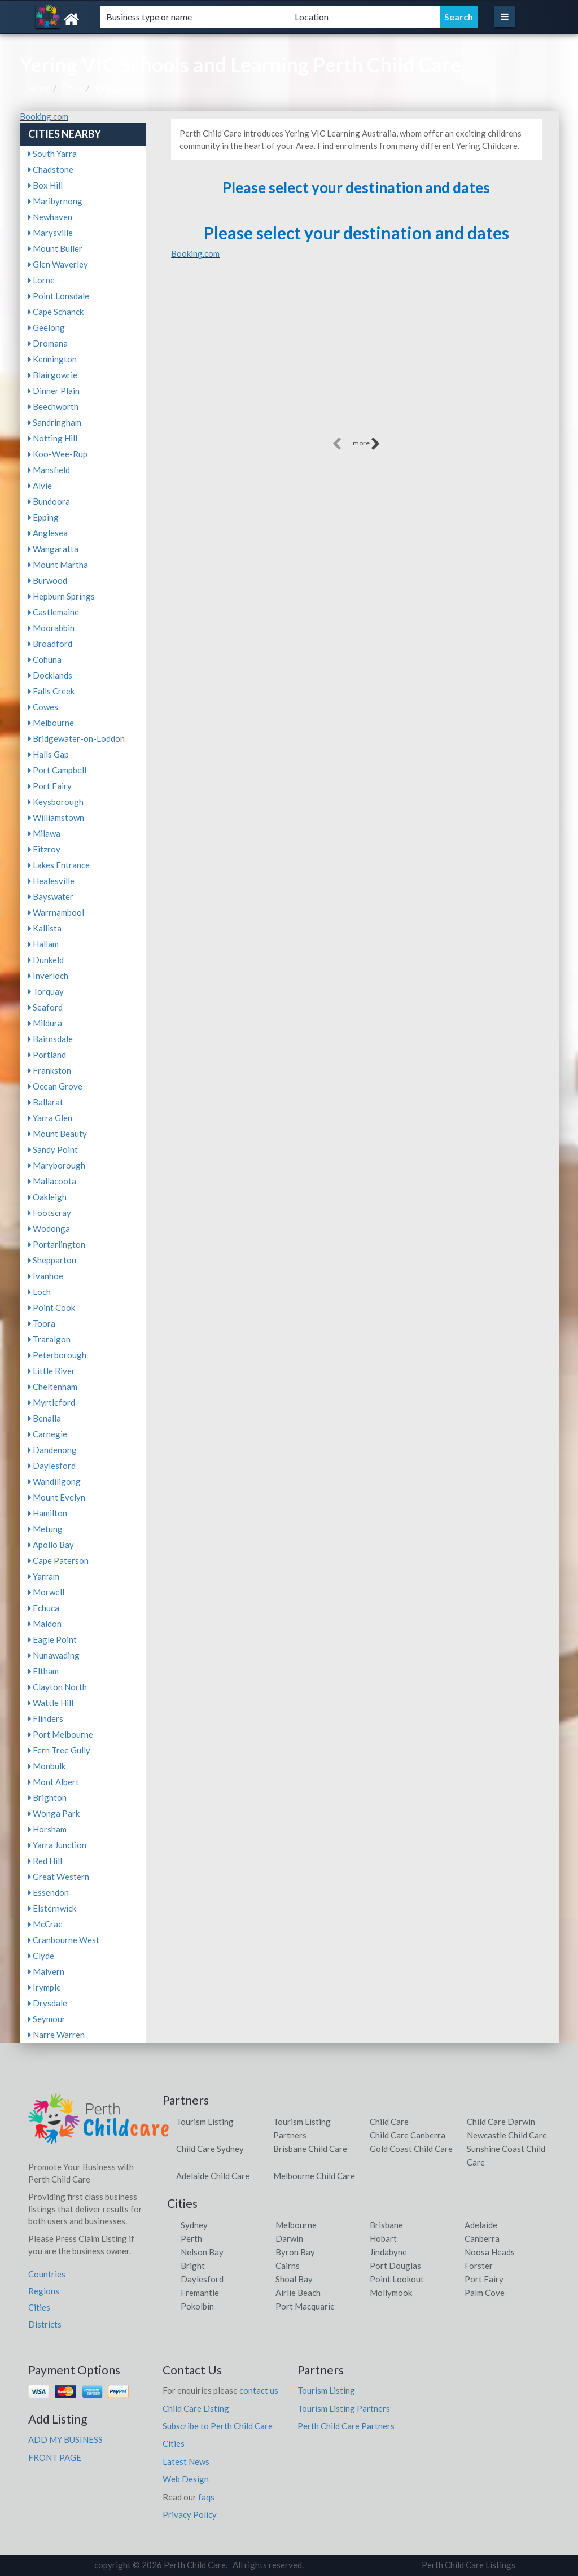  Describe the element at coordinates (44, 833) in the screenshot. I see `Milawa` at that location.